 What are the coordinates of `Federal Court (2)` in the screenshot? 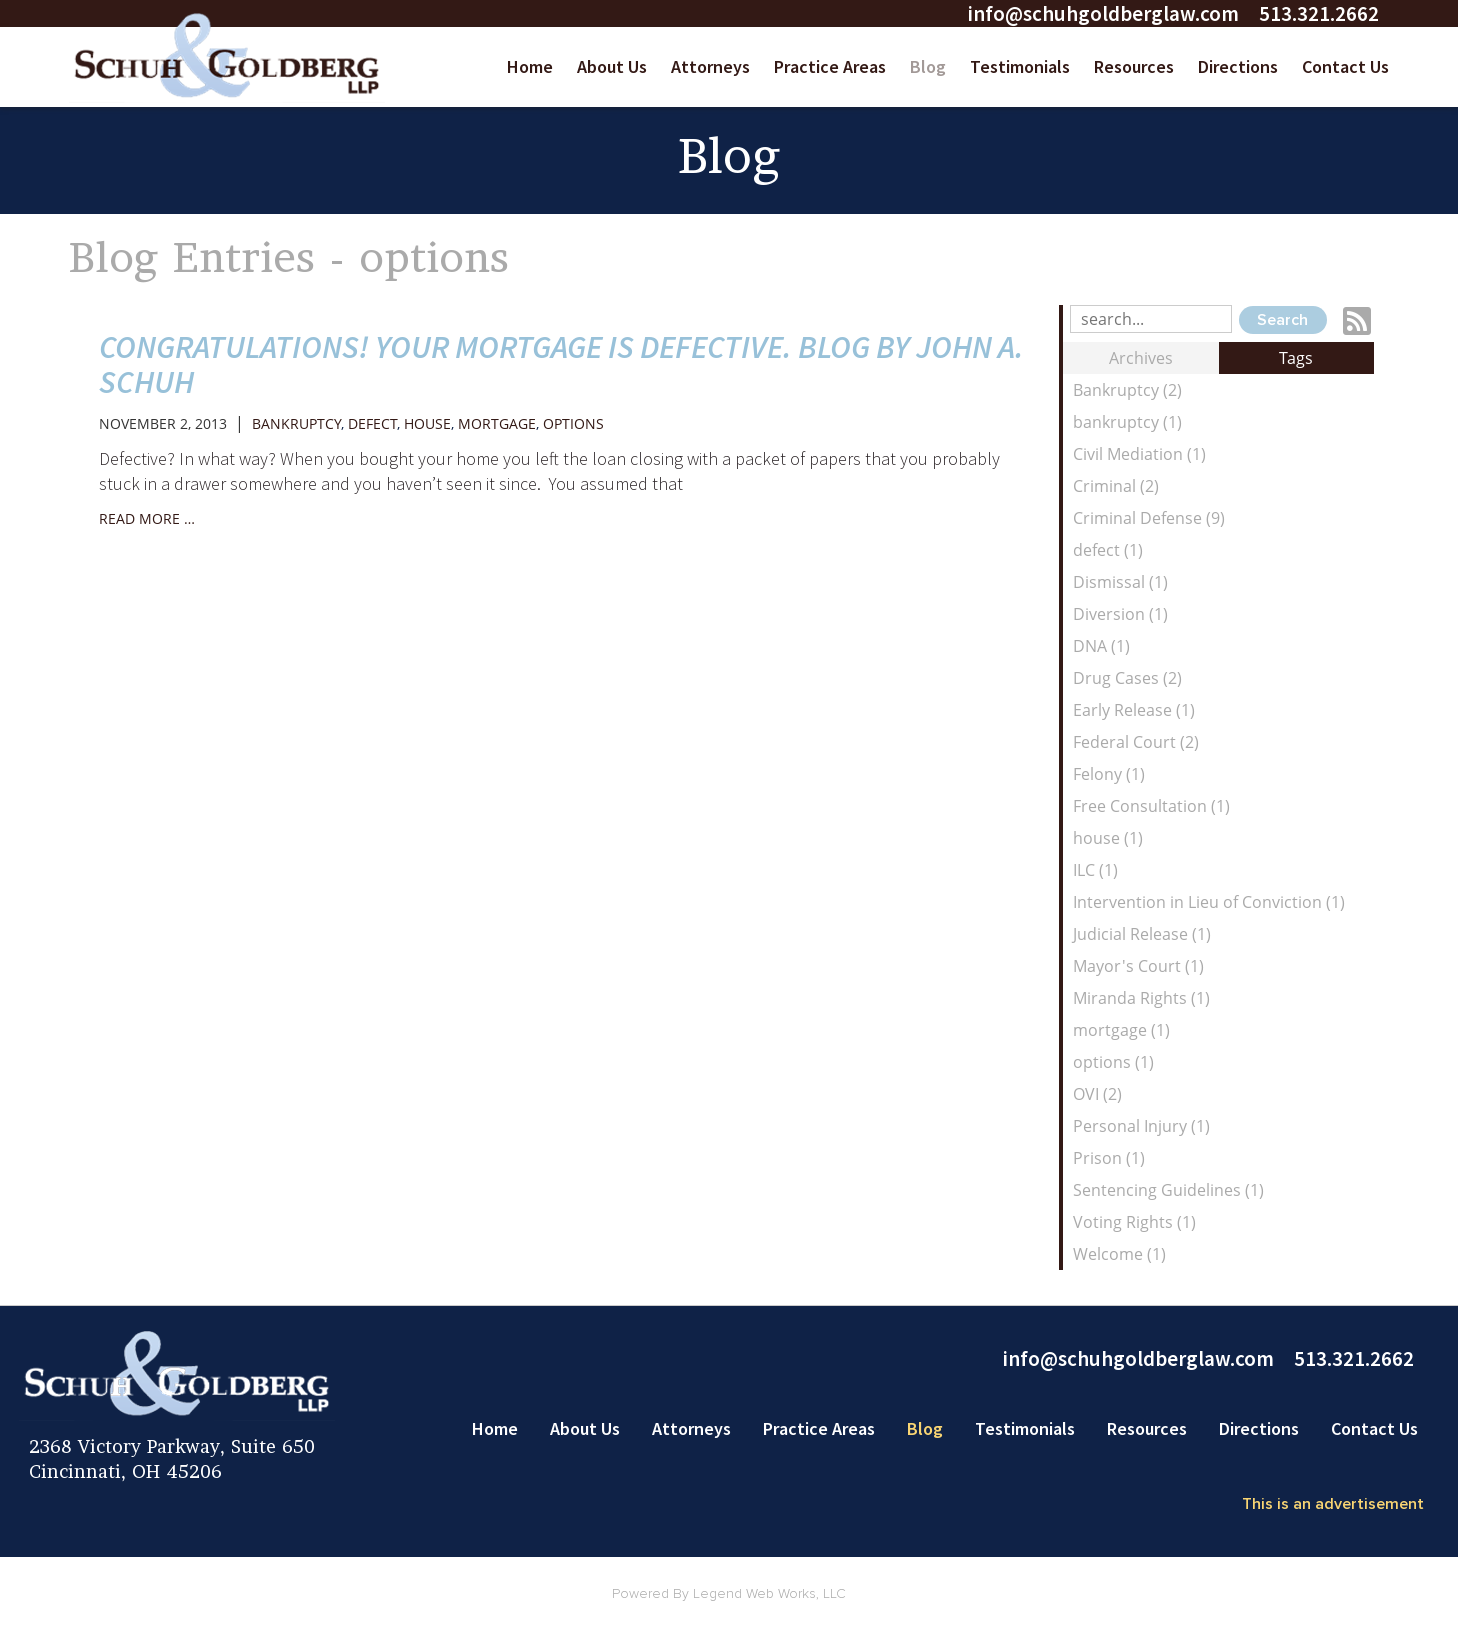 It's located at (1136, 742).